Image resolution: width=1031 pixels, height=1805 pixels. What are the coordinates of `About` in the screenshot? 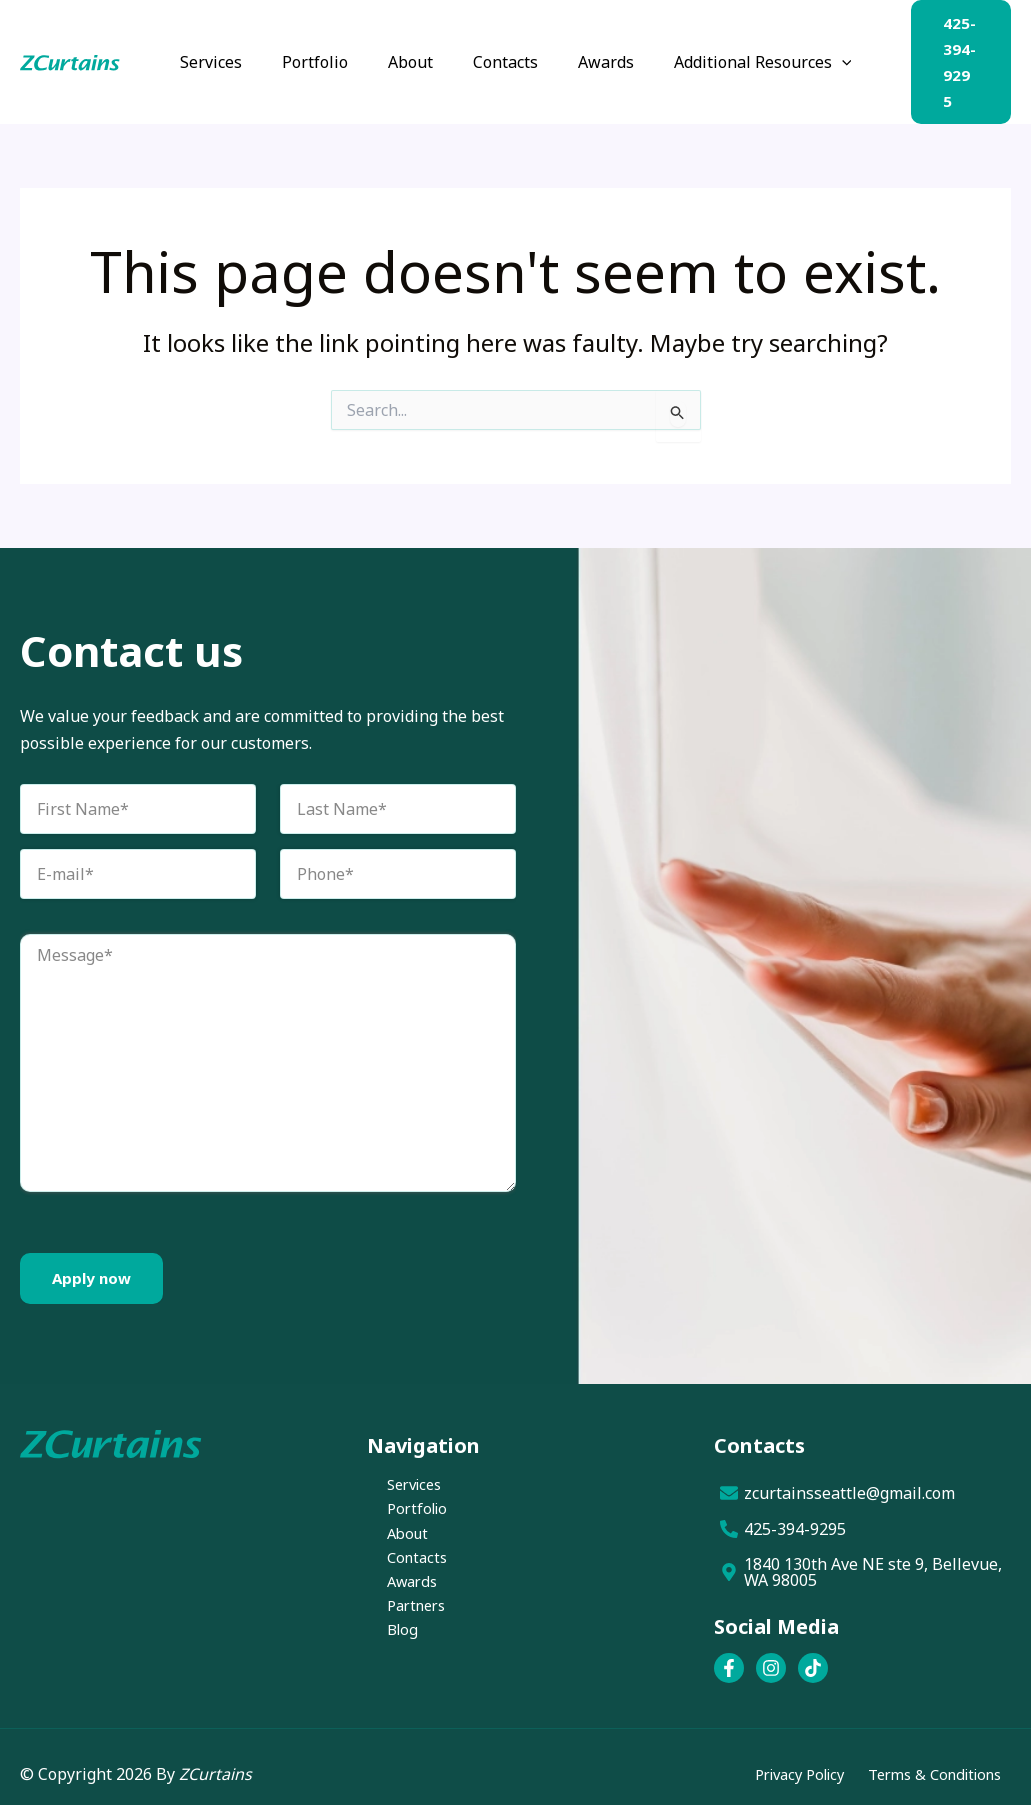 It's located at (389, 1524).